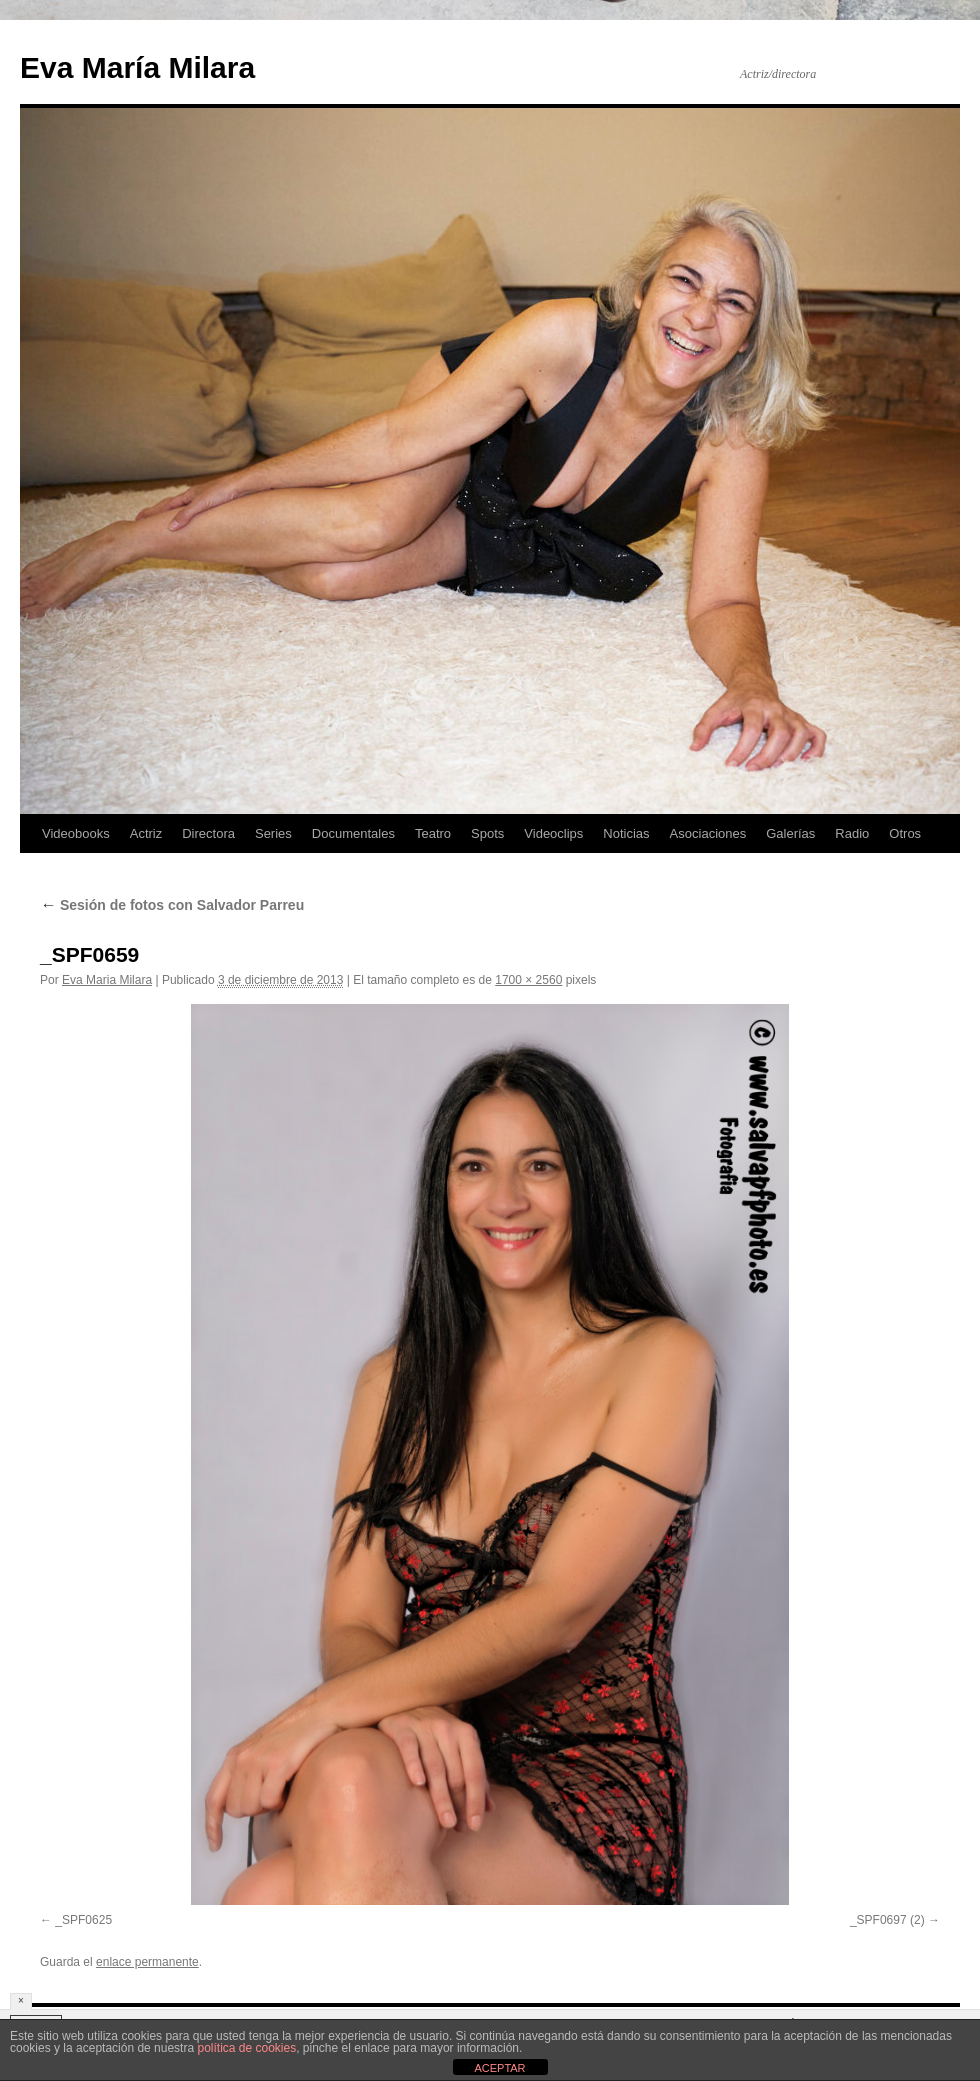 The height and width of the screenshot is (2081, 980). I want to click on Sesión de fotos con Salvador Parreu, so click(172, 905).